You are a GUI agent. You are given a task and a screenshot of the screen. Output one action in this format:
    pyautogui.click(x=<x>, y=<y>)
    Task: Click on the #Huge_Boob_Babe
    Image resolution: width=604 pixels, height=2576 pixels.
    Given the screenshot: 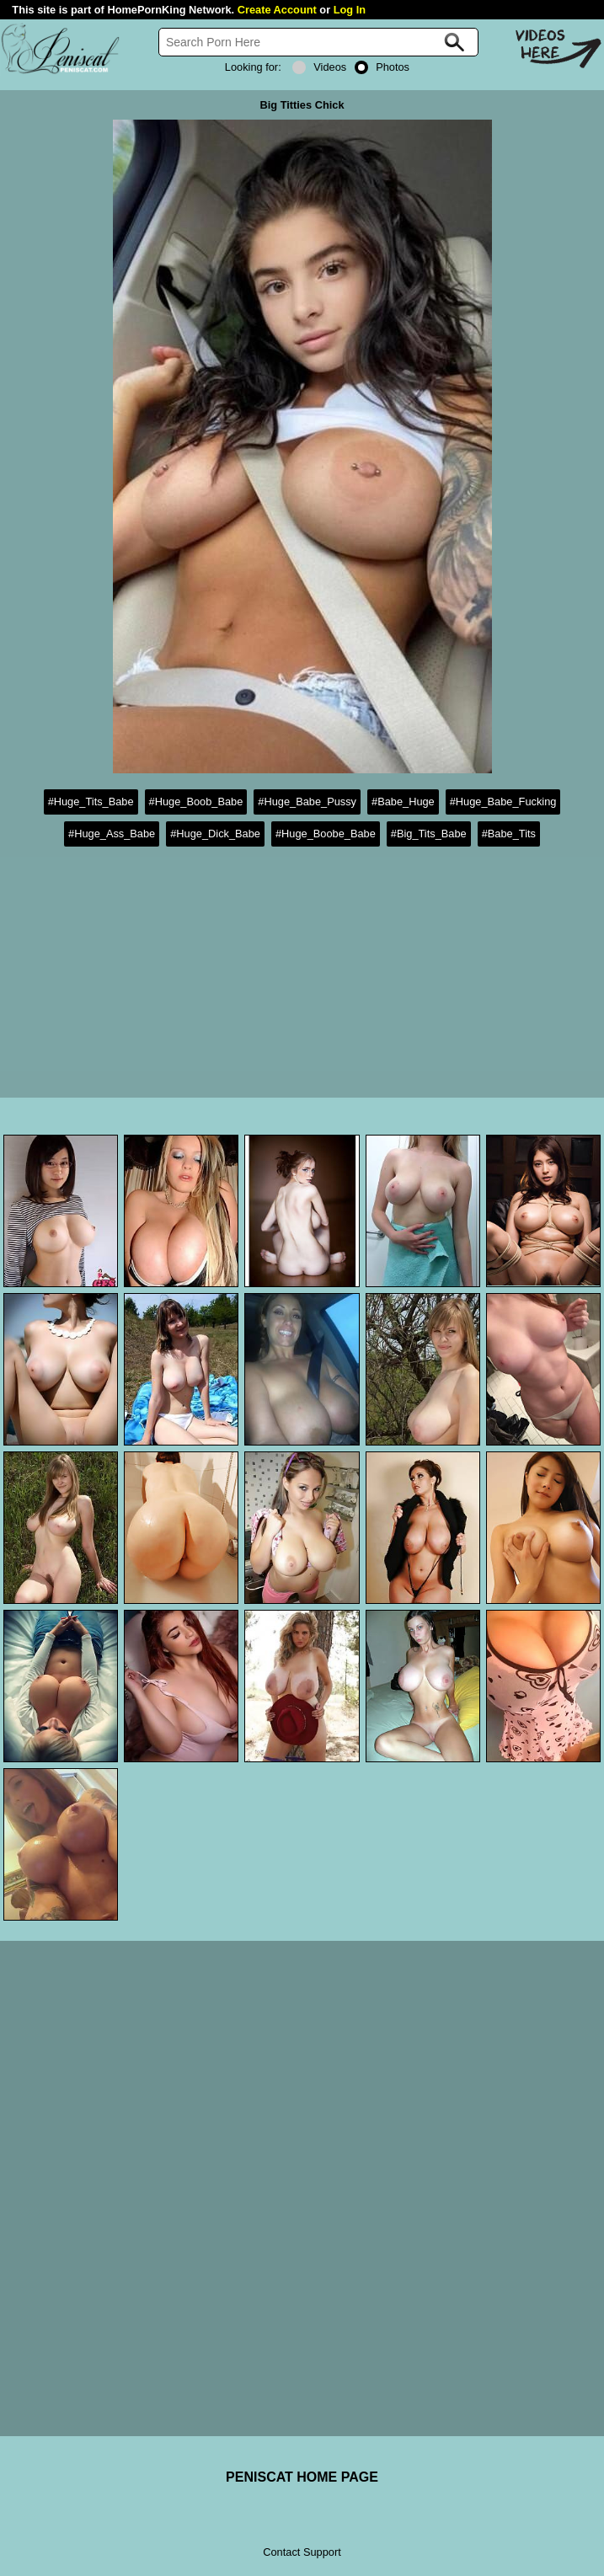 What is the action you would take?
    pyautogui.click(x=196, y=801)
    